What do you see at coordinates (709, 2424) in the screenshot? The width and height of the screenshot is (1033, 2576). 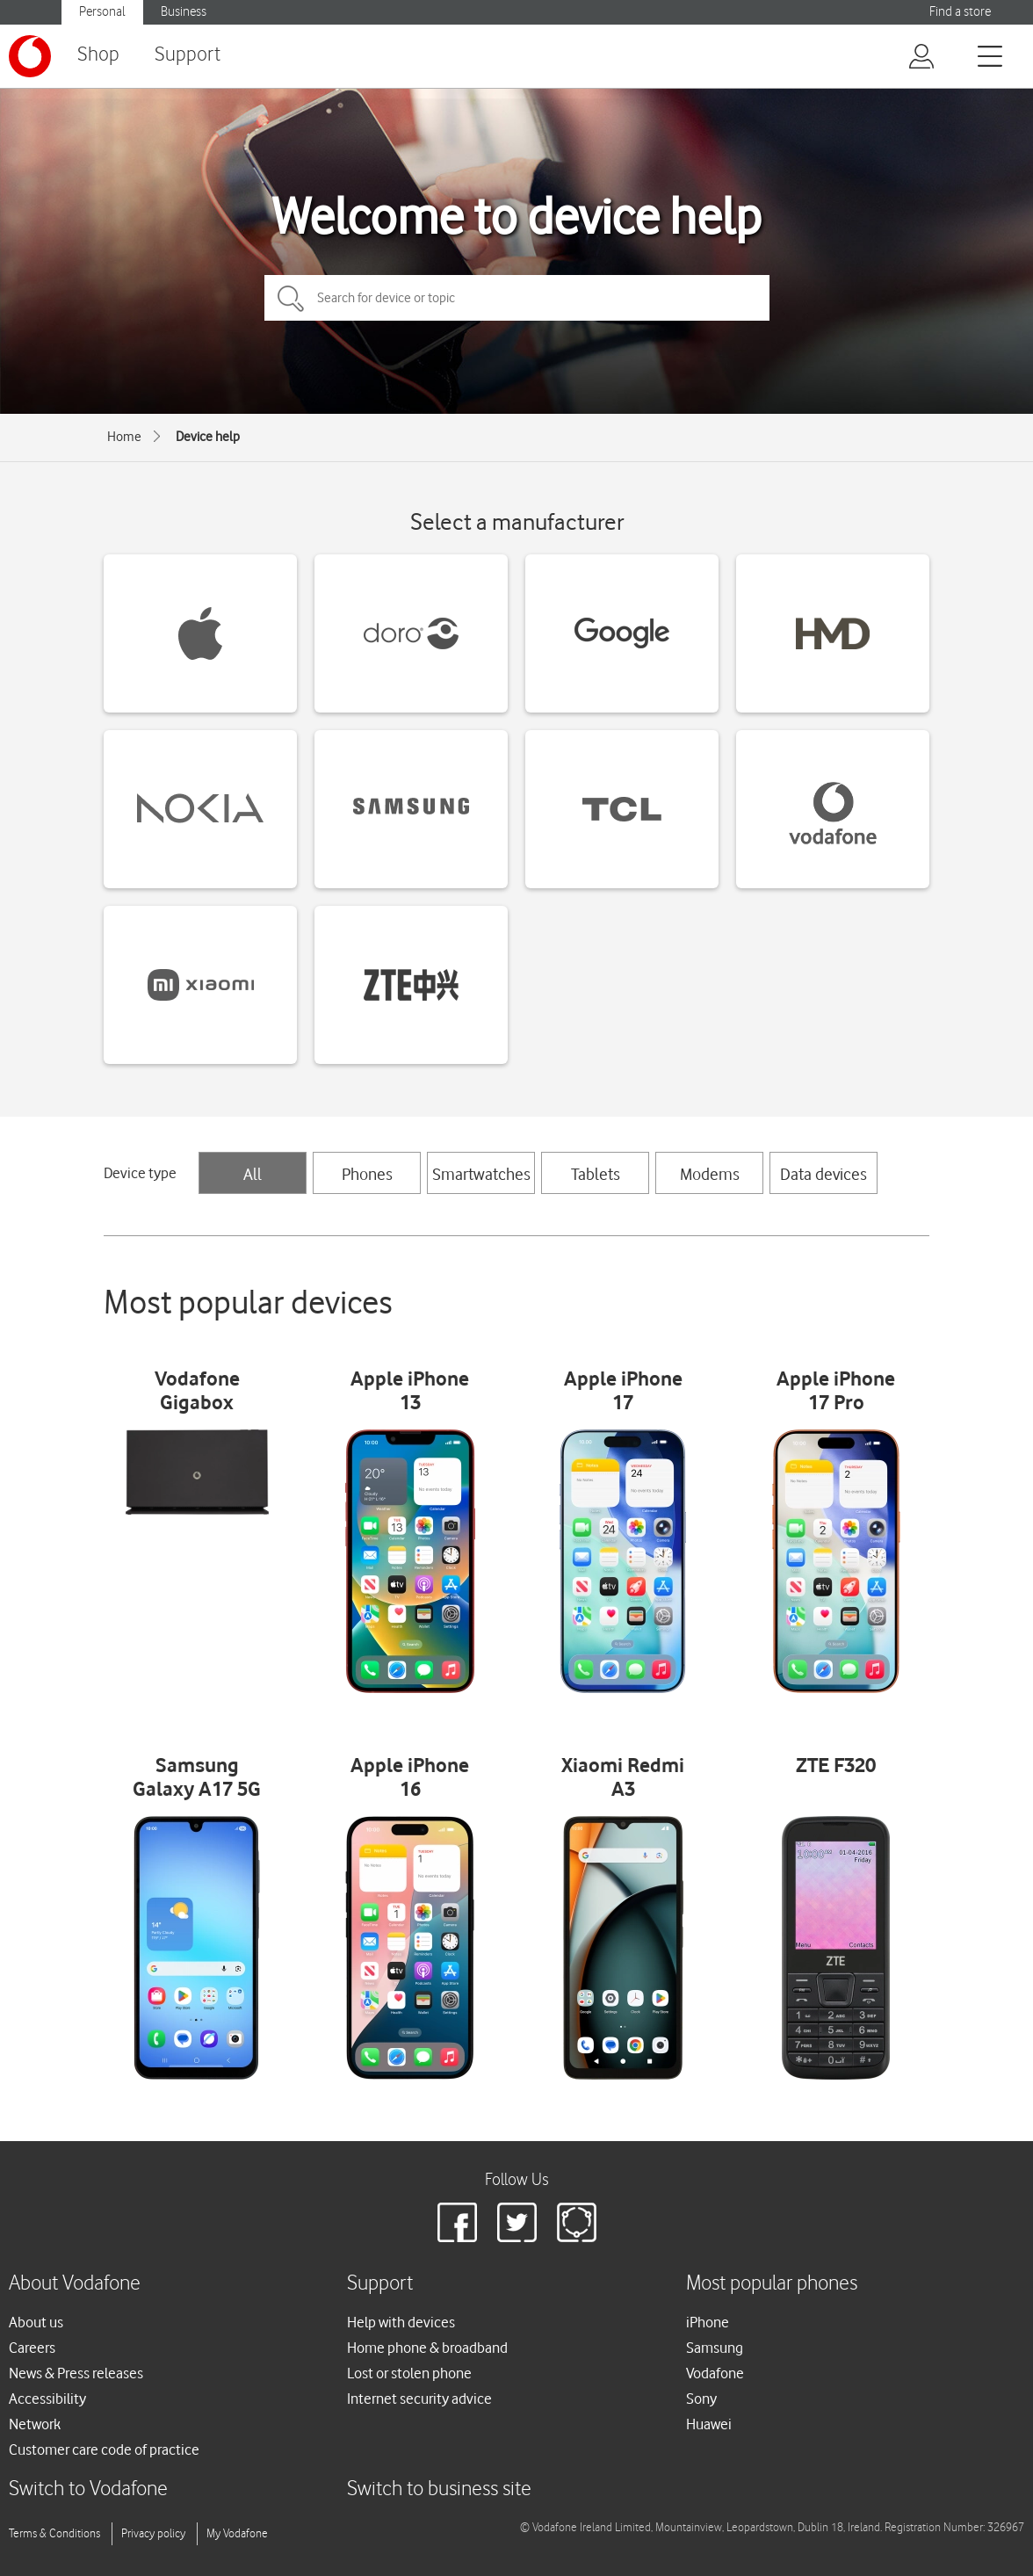 I see `Huawei` at bounding box center [709, 2424].